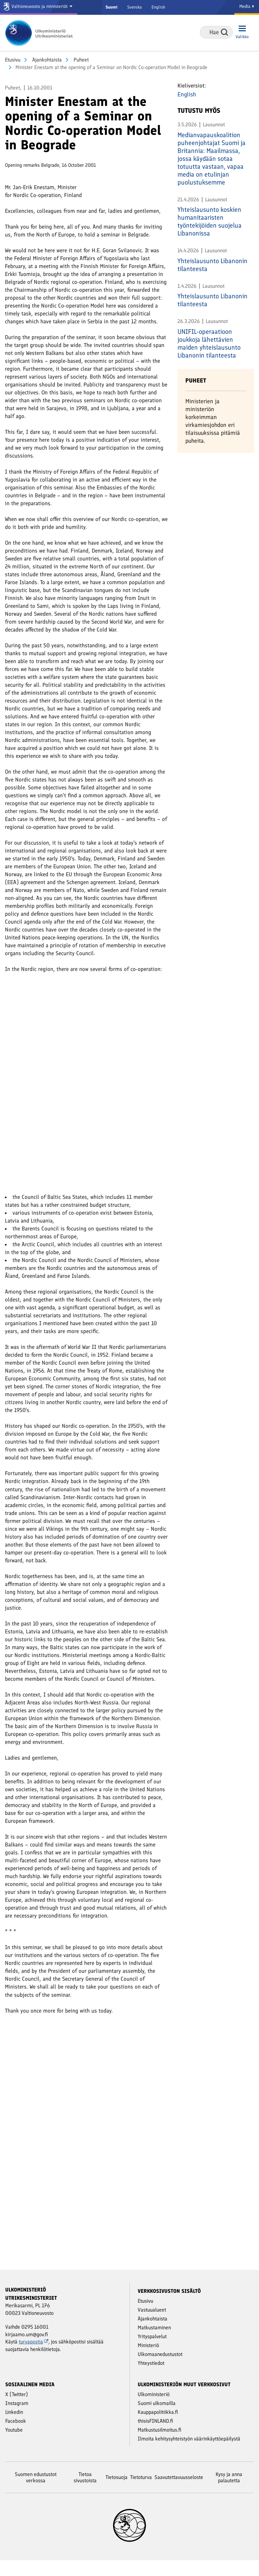 The image size is (259, 2576). What do you see at coordinates (46, 60) in the screenshot?
I see `Ajankohtaista` at bounding box center [46, 60].